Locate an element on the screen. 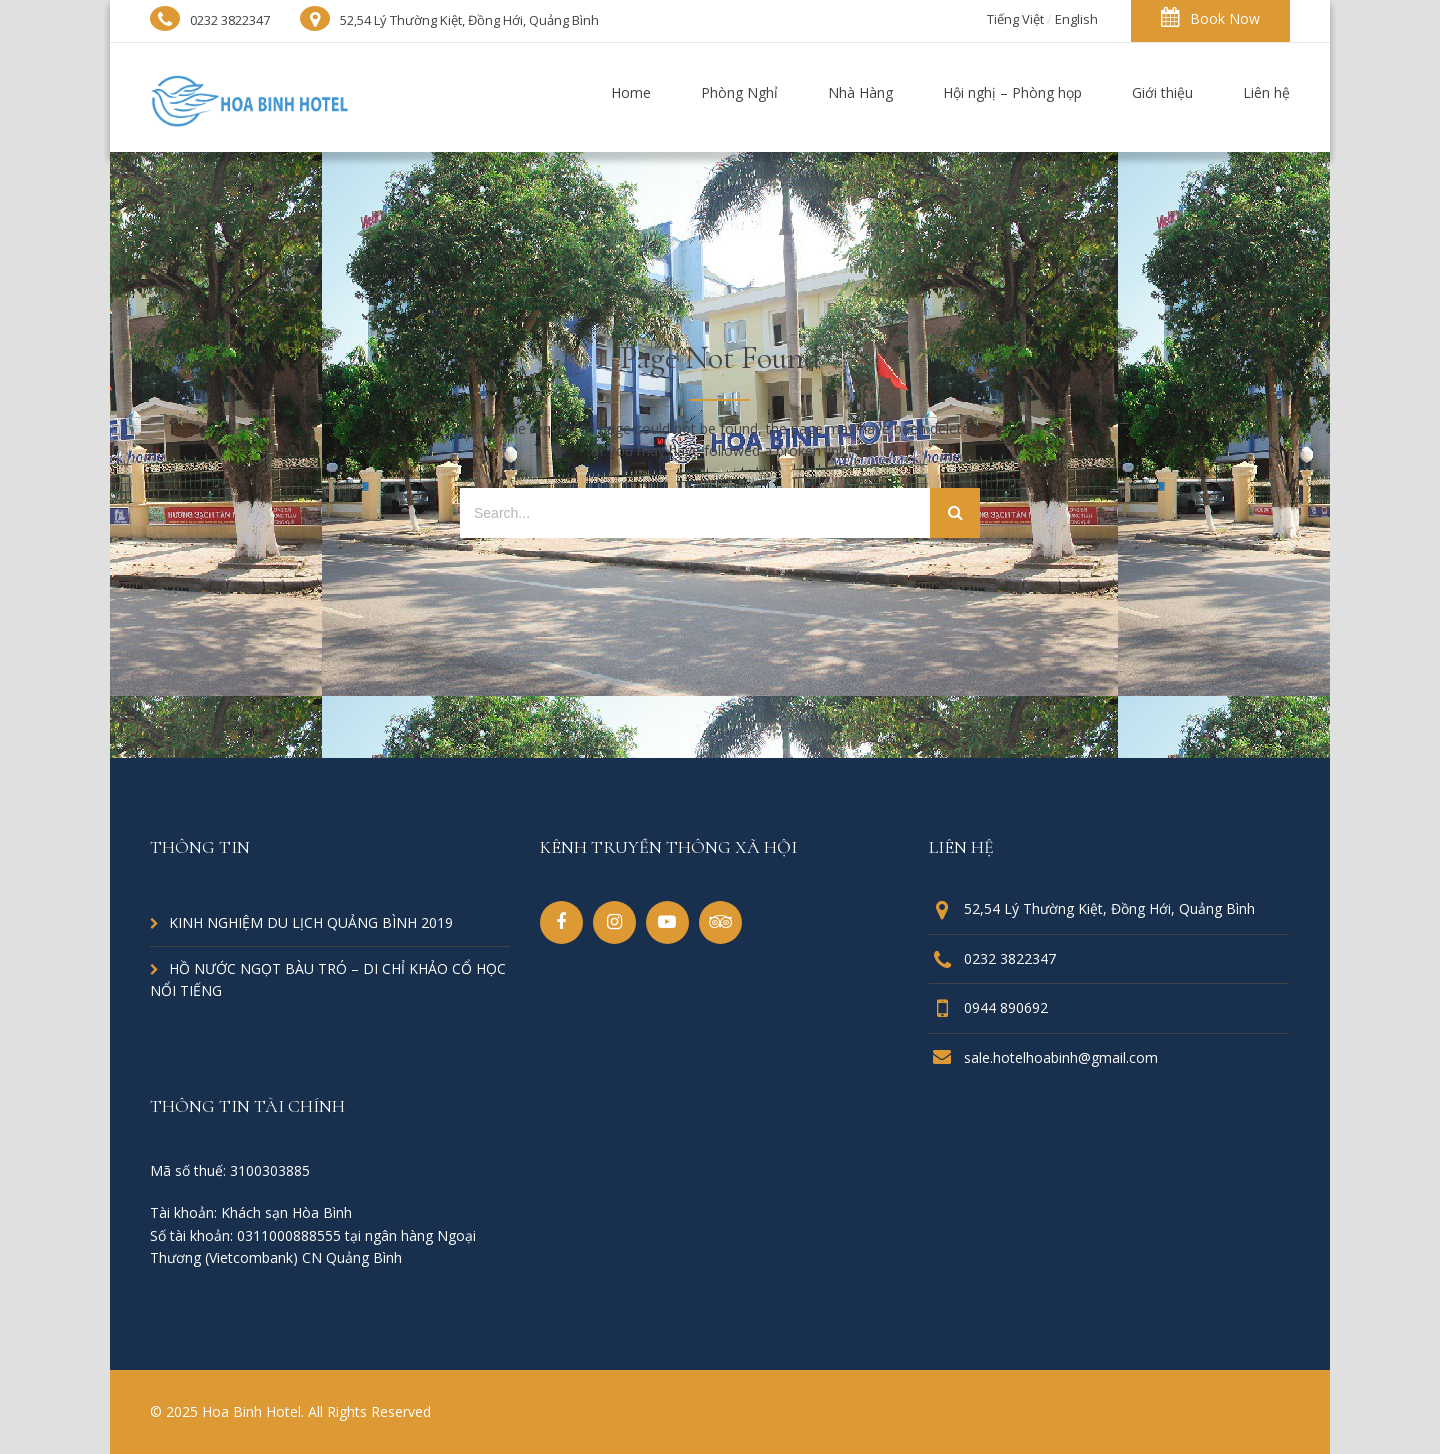  Tiếng Việt is located at coordinates (1015, 19).